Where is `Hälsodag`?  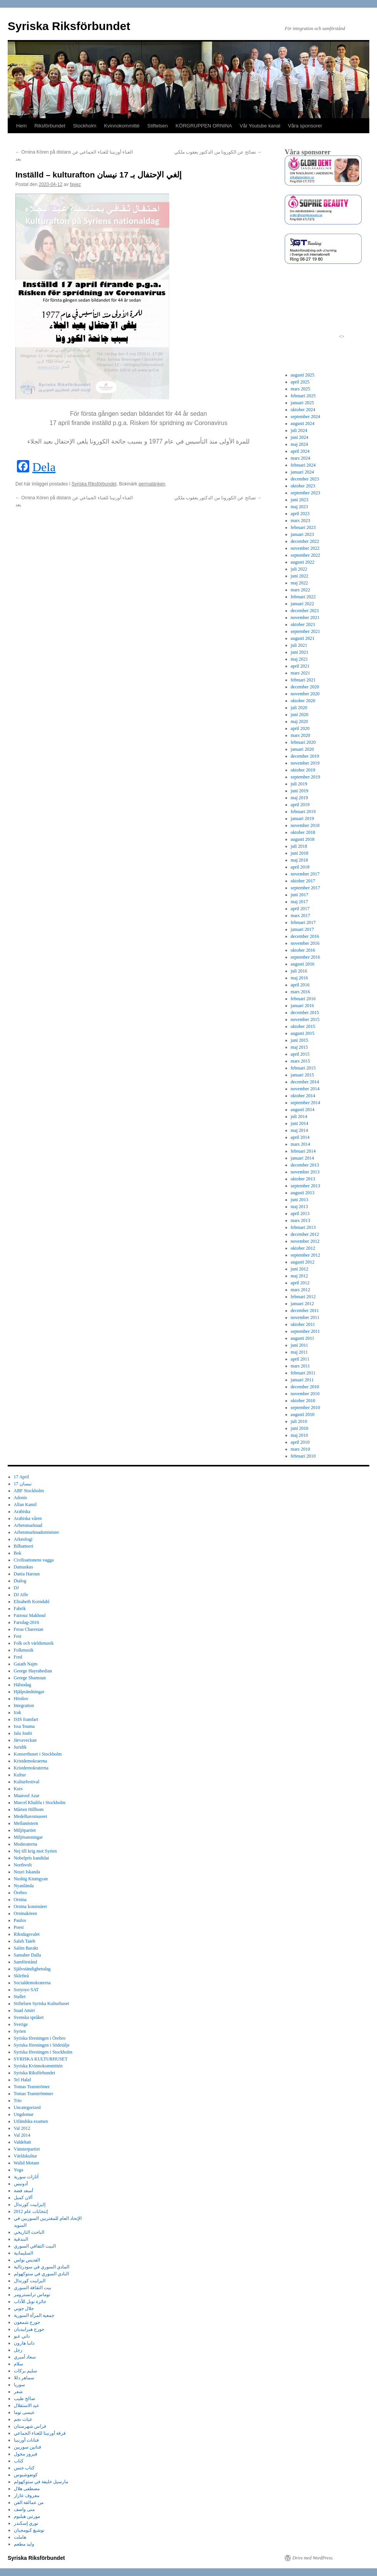
Hälsodag is located at coordinates (22, 1684).